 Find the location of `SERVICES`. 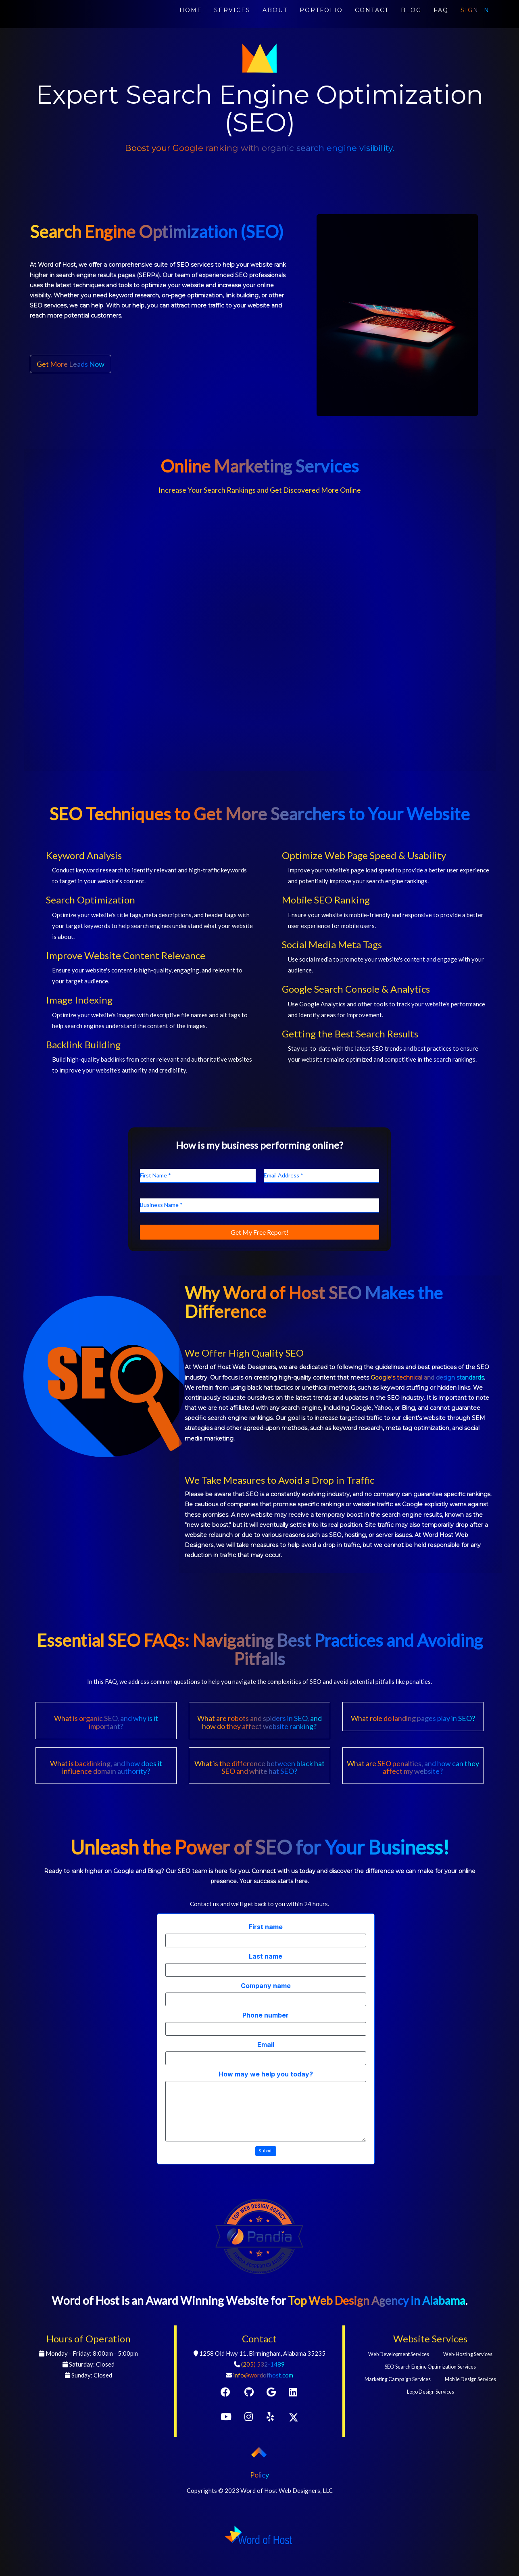

SERVICES is located at coordinates (232, 10).